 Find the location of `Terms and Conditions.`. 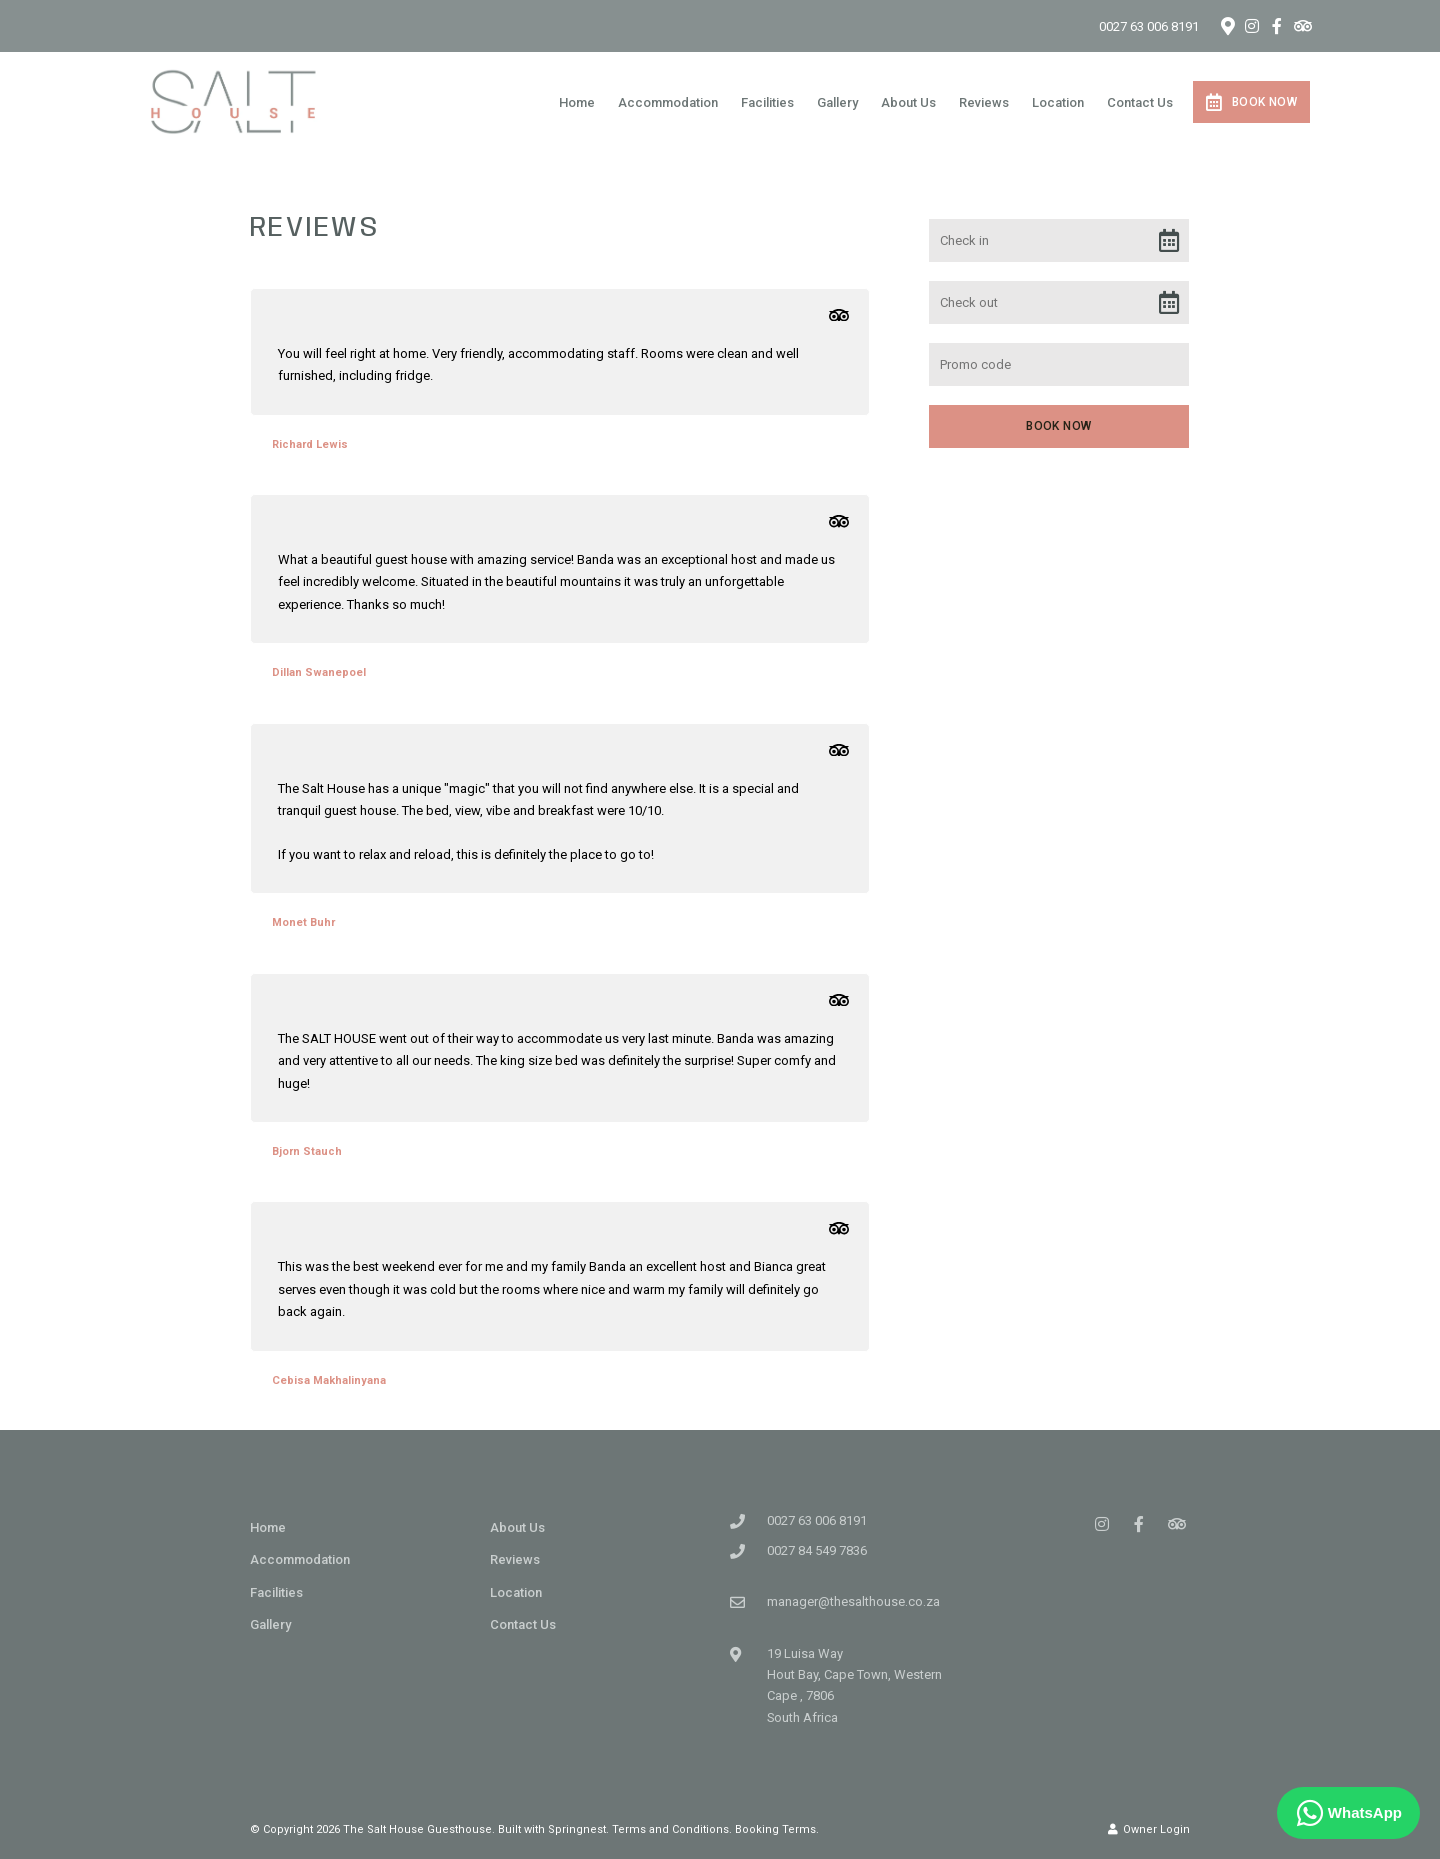

Terms and Conditions. is located at coordinates (672, 1829).